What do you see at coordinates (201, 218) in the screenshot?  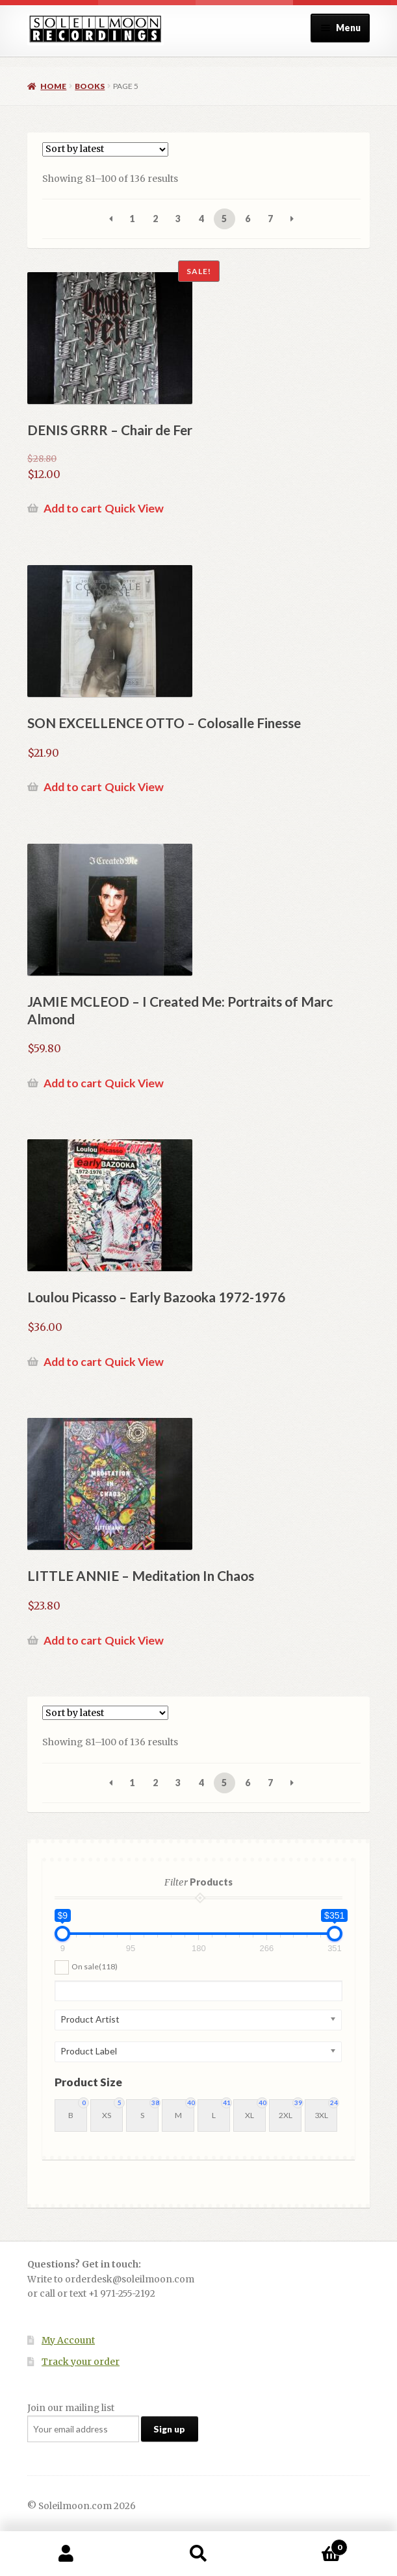 I see `4 [Page 4]` at bounding box center [201, 218].